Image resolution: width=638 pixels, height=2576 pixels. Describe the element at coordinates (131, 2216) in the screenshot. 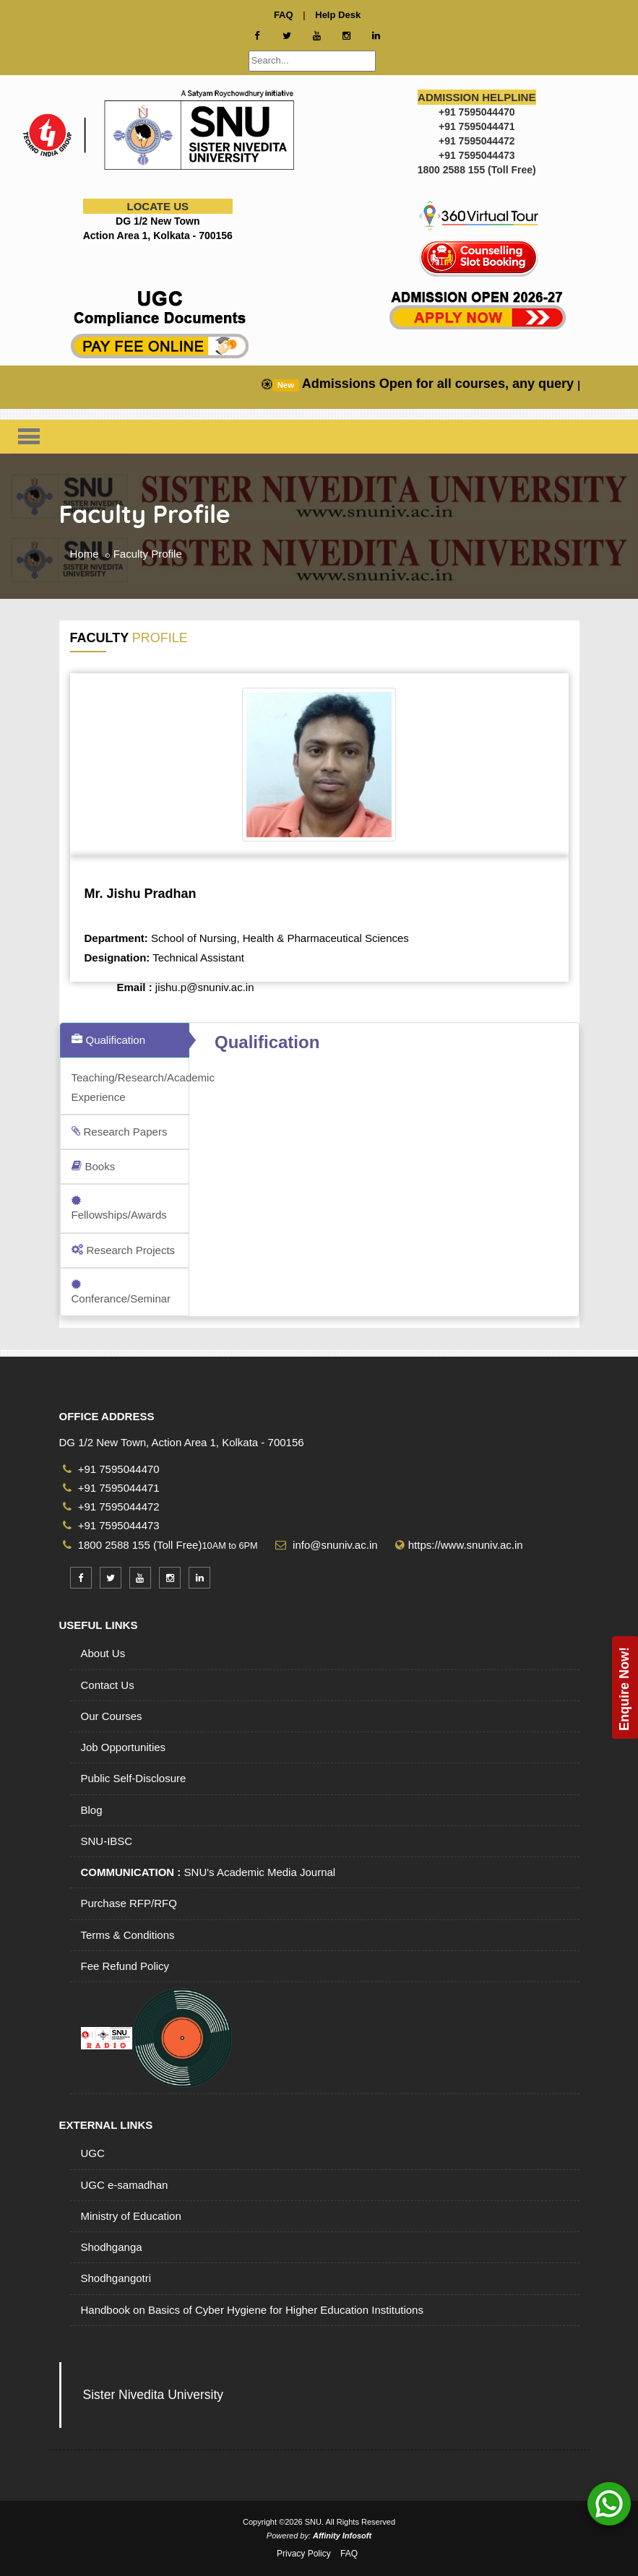

I see `Ministry of Education` at that location.